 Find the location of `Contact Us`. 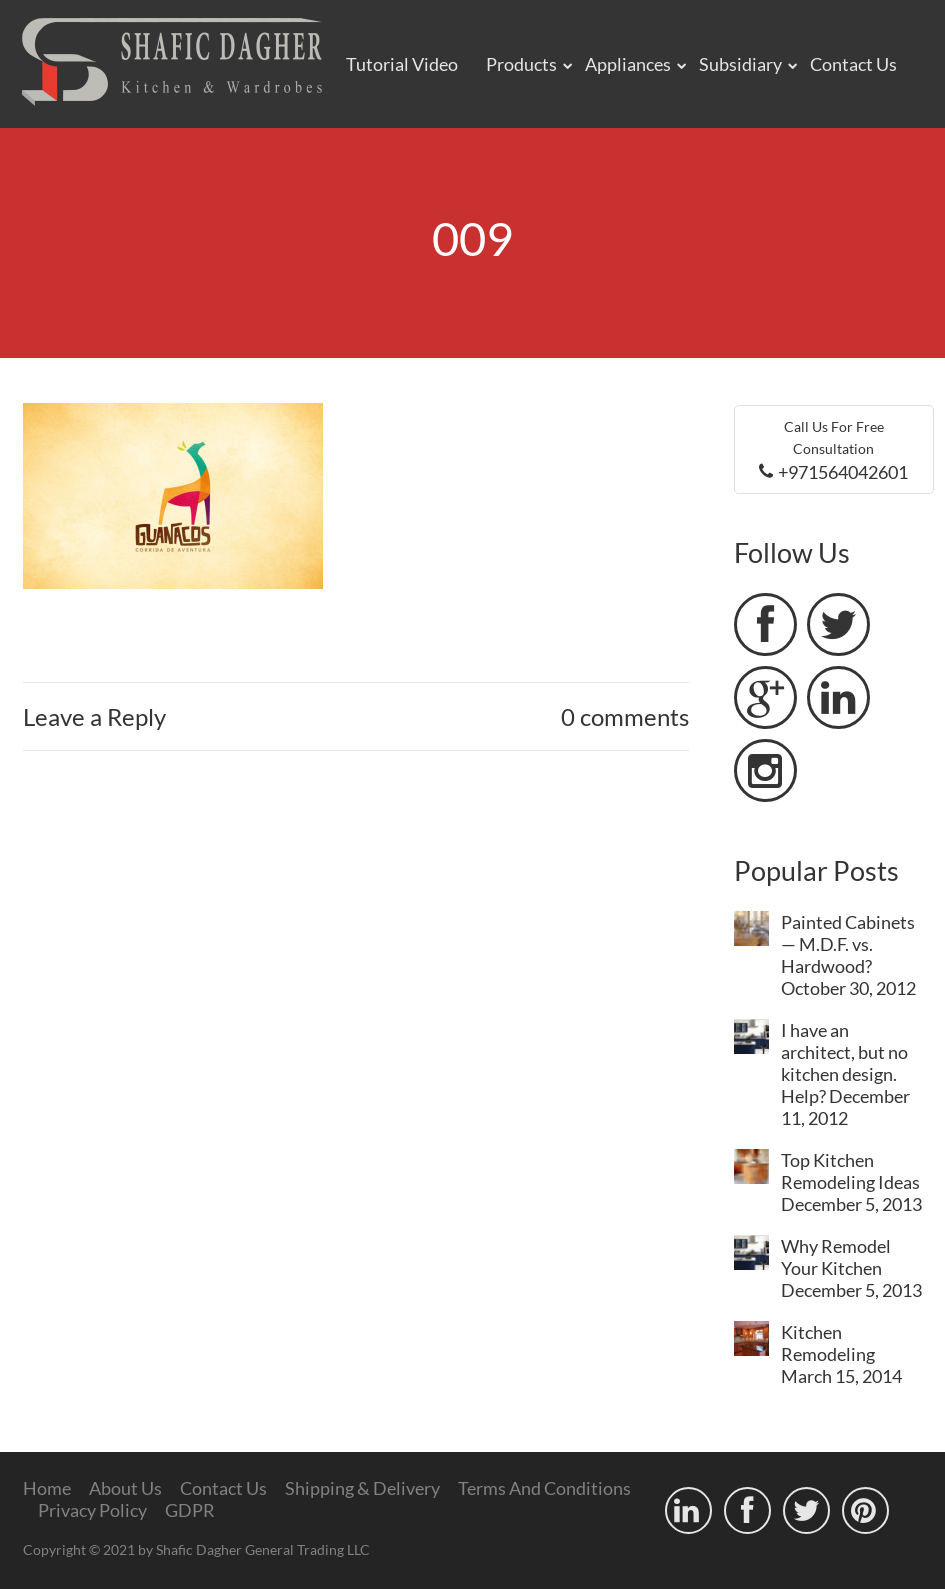

Contact Us is located at coordinates (853, 64).